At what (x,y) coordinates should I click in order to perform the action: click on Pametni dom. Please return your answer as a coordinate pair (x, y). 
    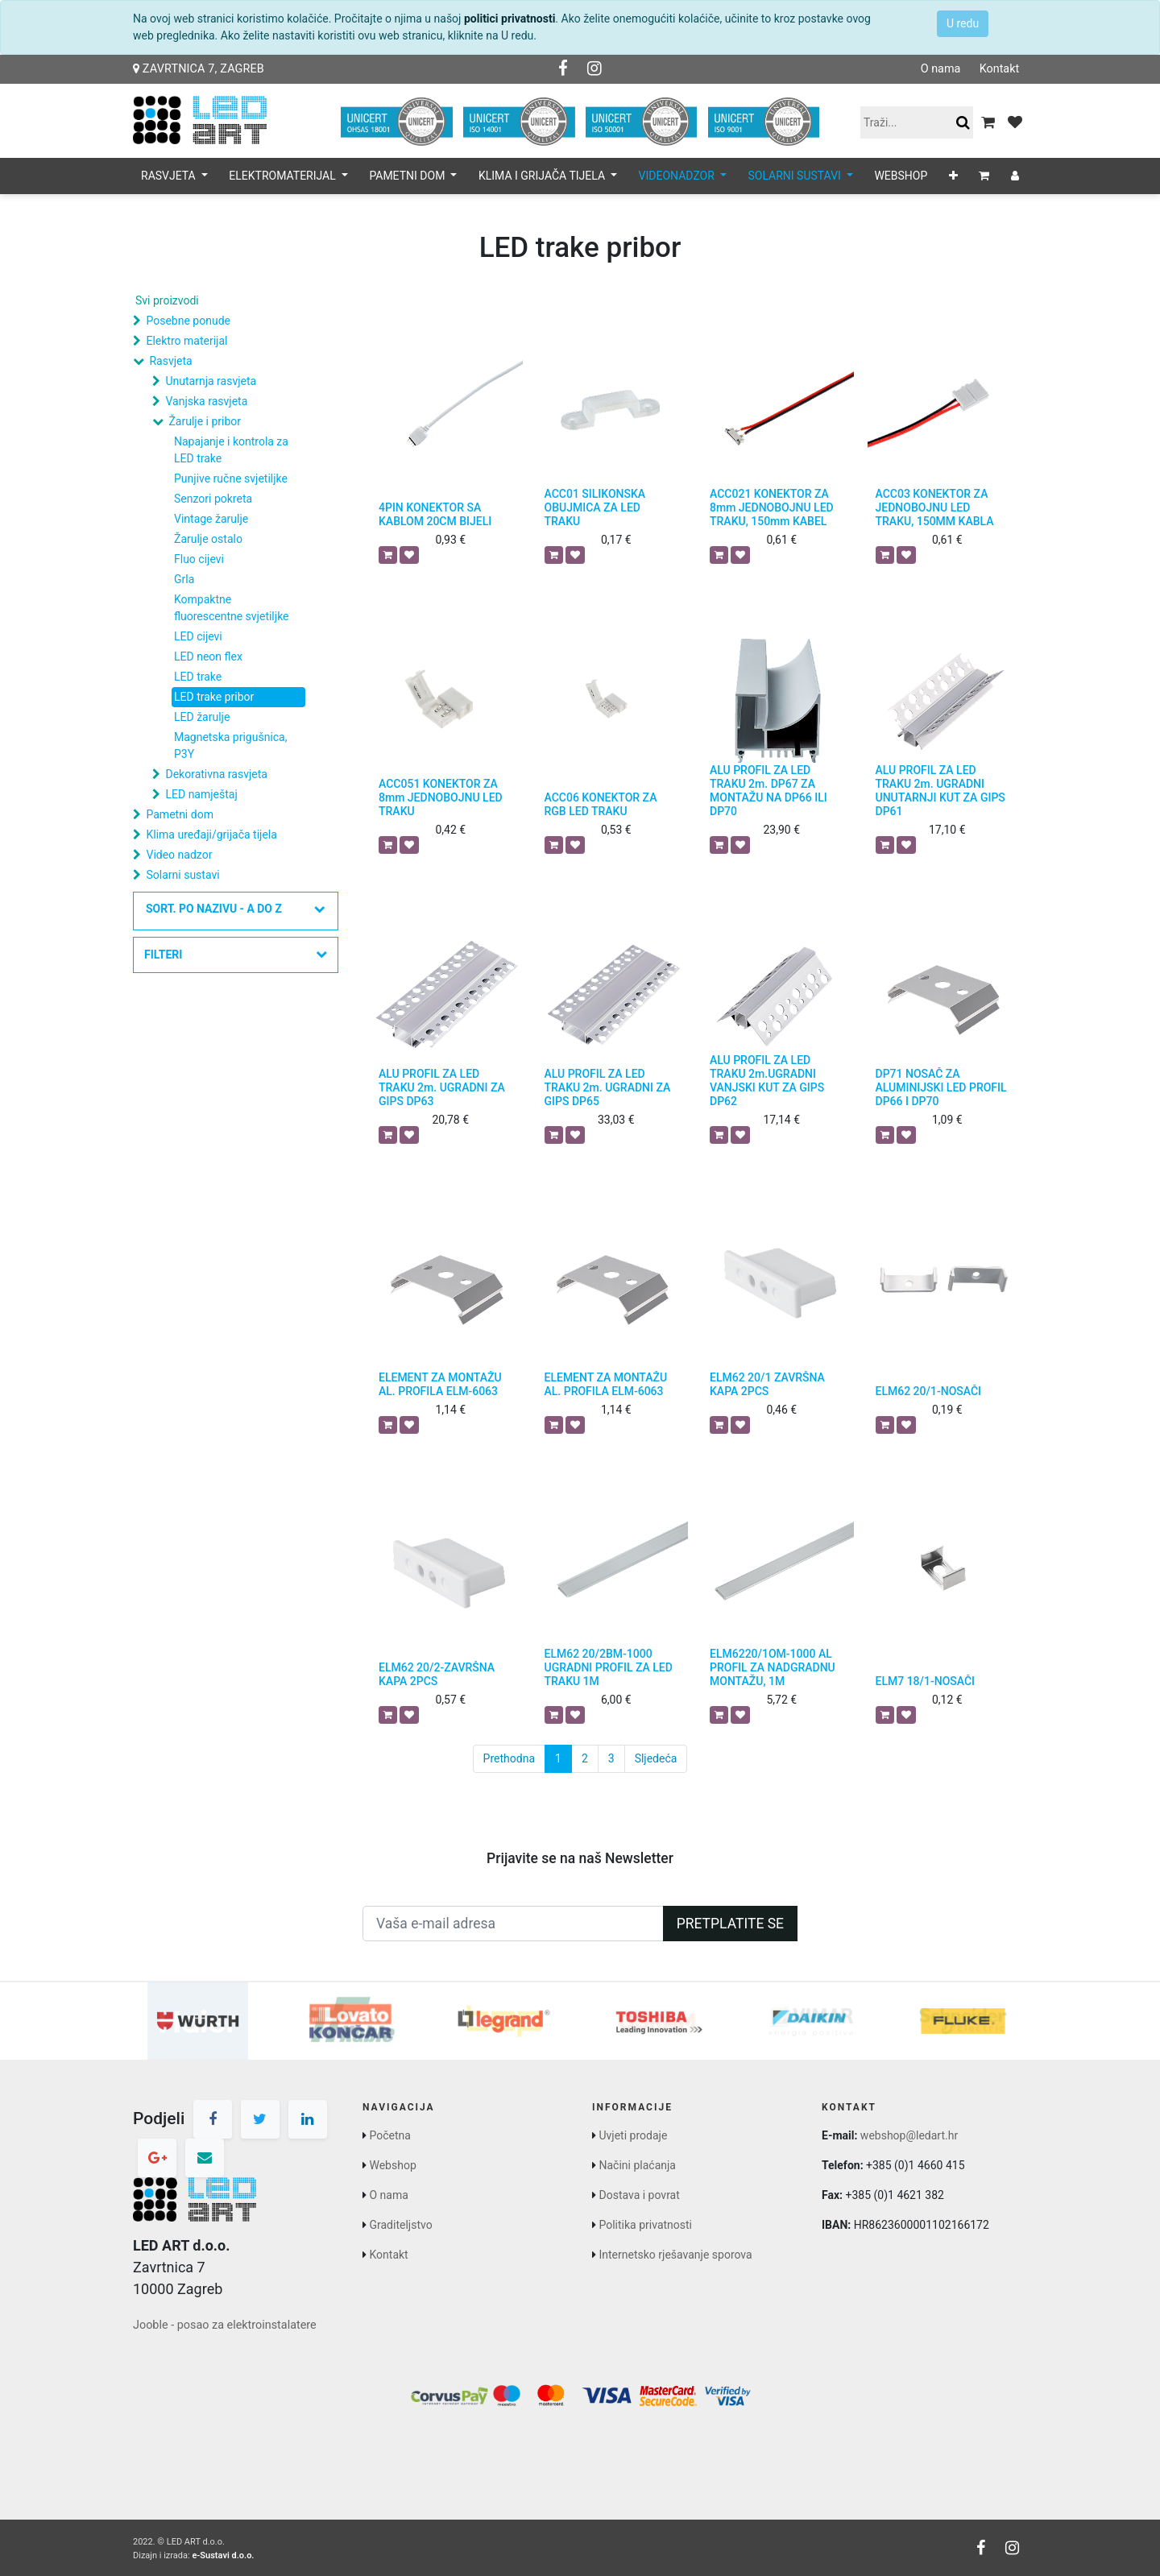
    Looking at the image, I should click on (179, 814).